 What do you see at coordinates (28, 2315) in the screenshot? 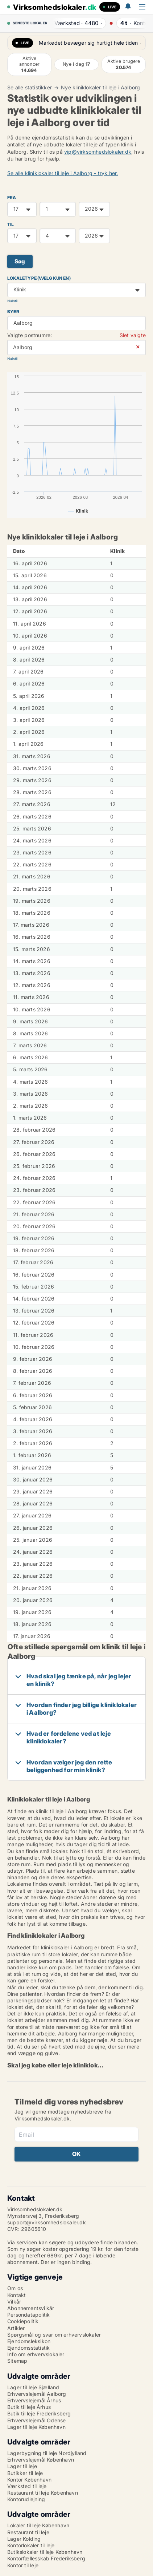
I see `Persondatapolitik` at bounding box center [28, 2315].